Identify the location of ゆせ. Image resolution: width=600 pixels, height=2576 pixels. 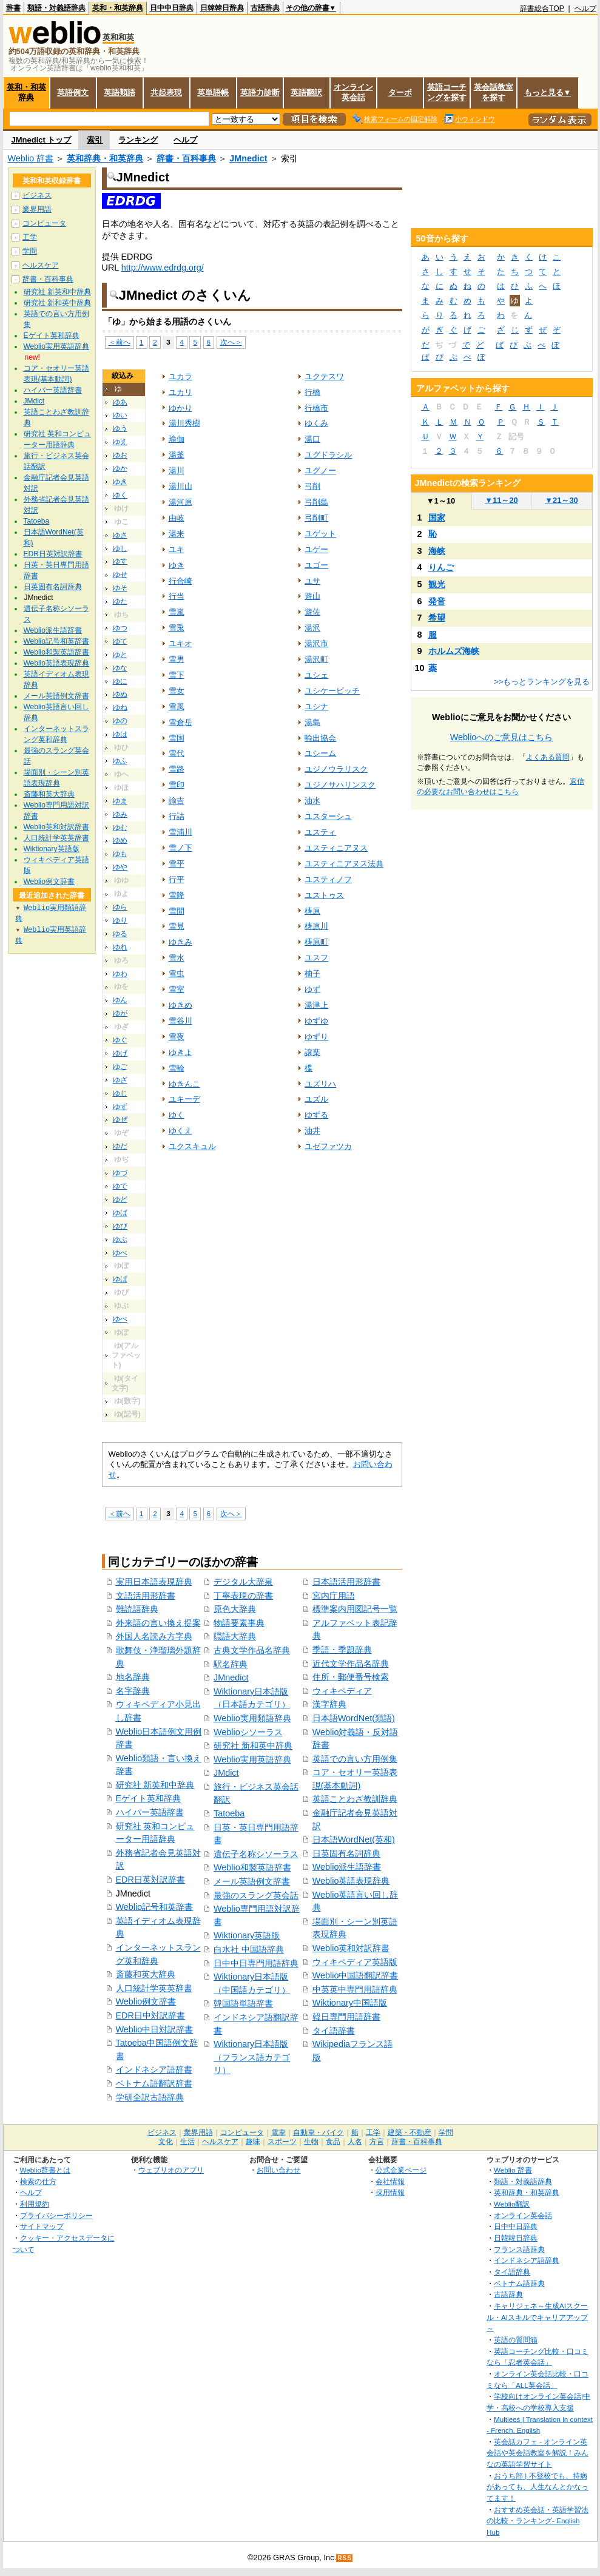
(120, 574).